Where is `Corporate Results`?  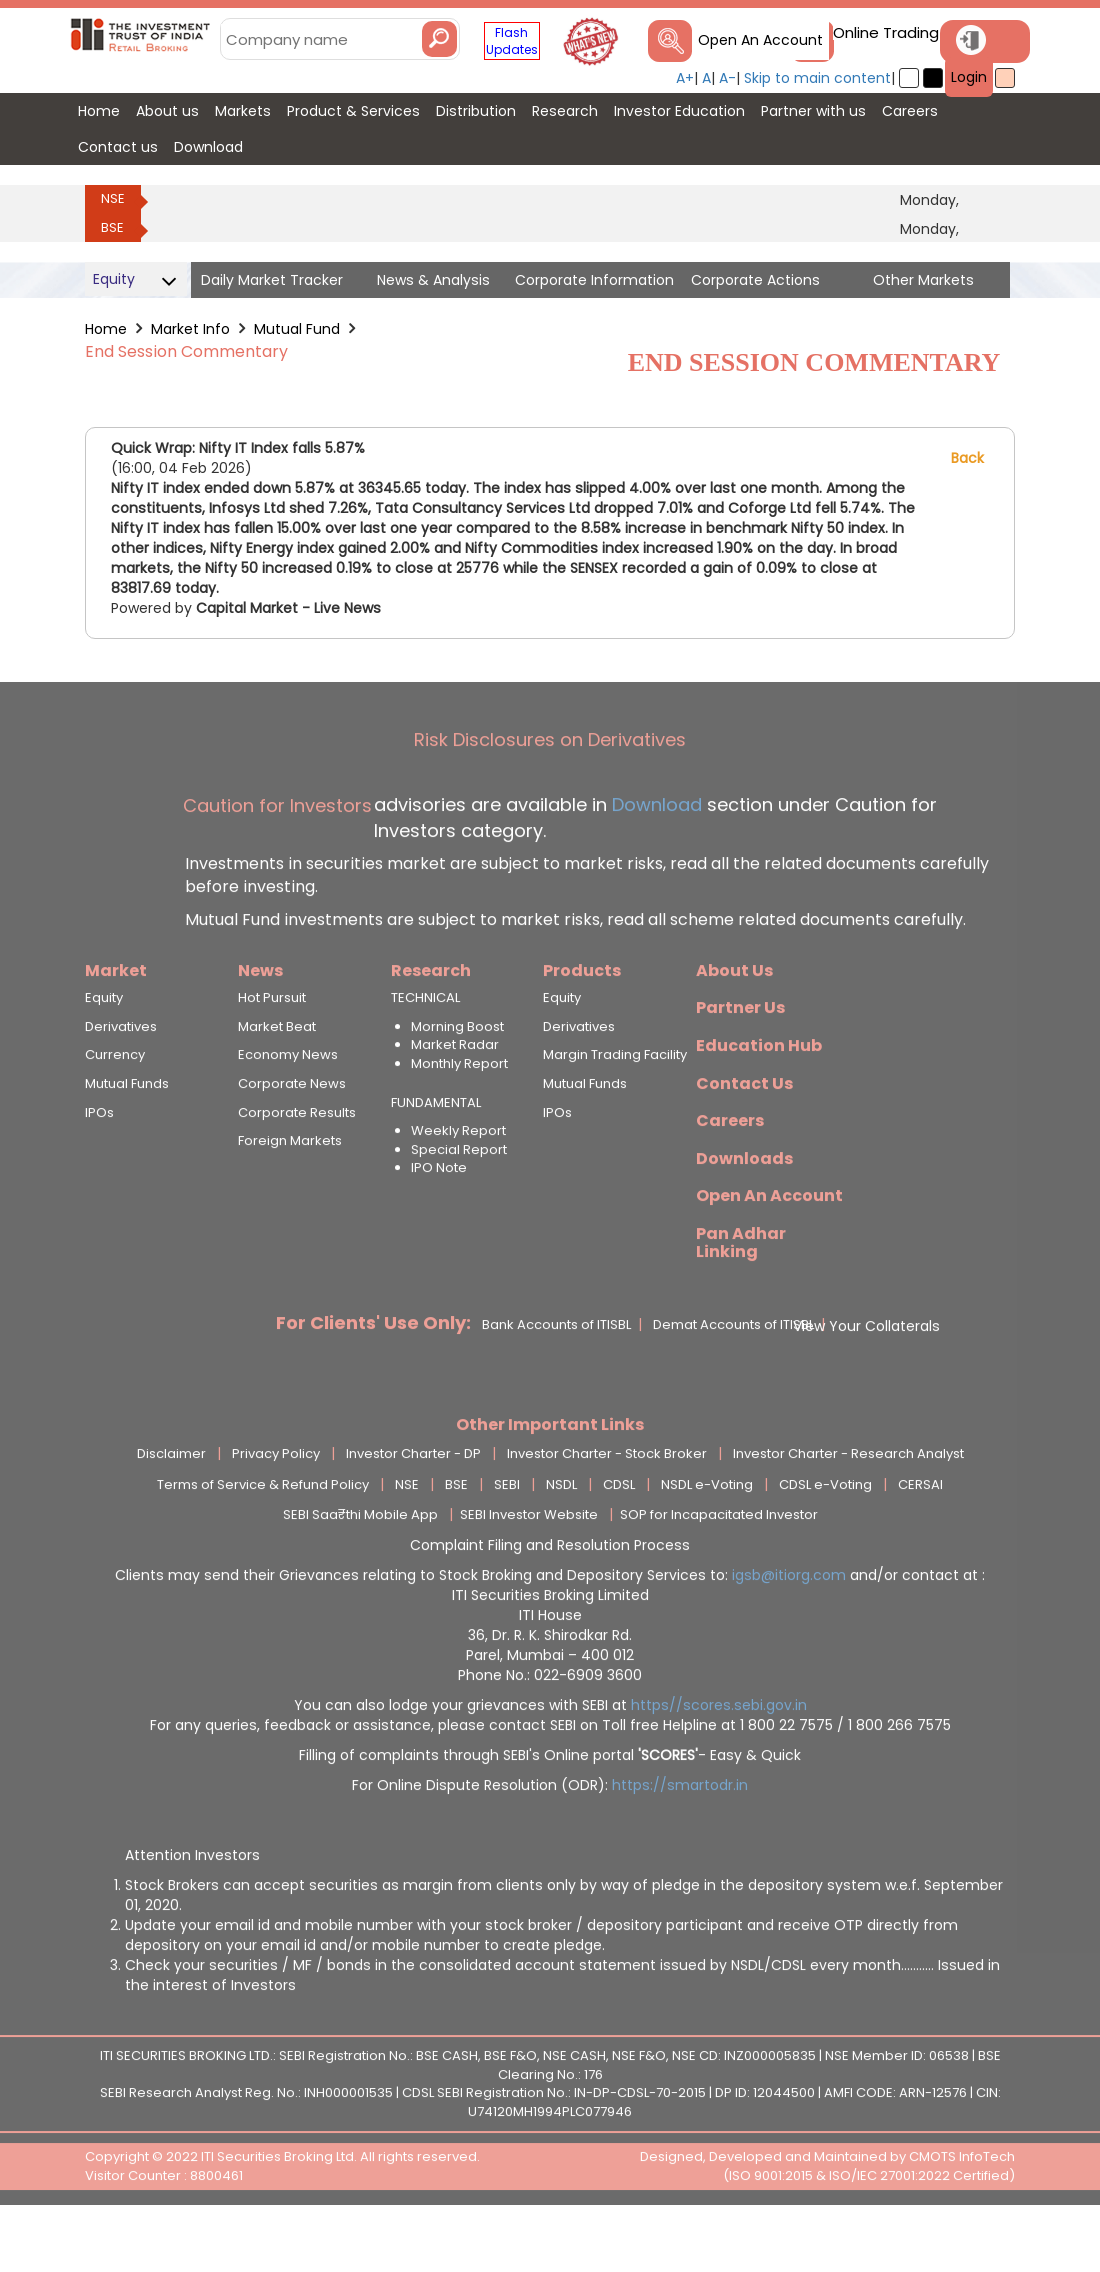 Corporate Results is located at coordinates (297, 1164).